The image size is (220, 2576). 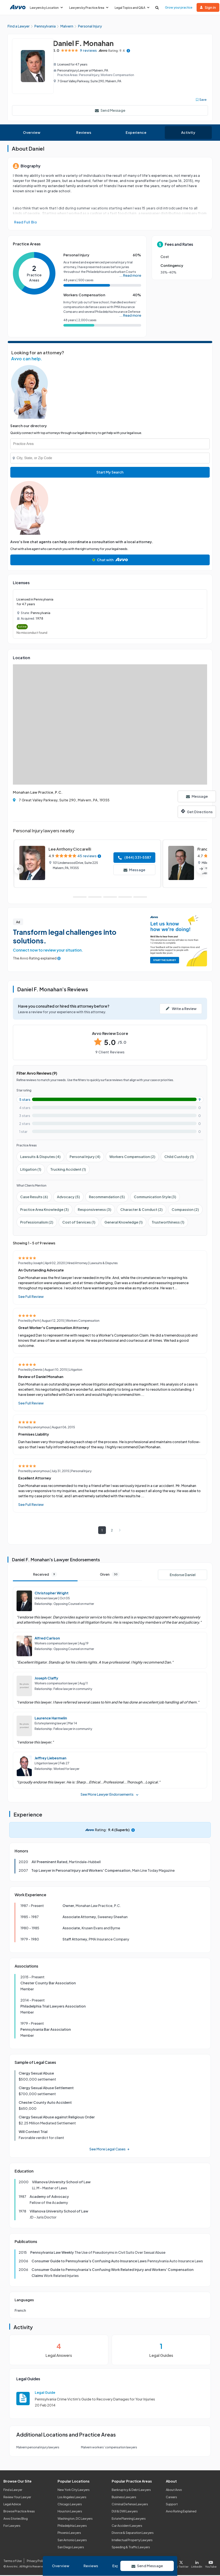 What do you see at coordinates (72, 2541) in the screenshot?
I see `San Antonio Lawyers` at bounding box center [72, 2541].